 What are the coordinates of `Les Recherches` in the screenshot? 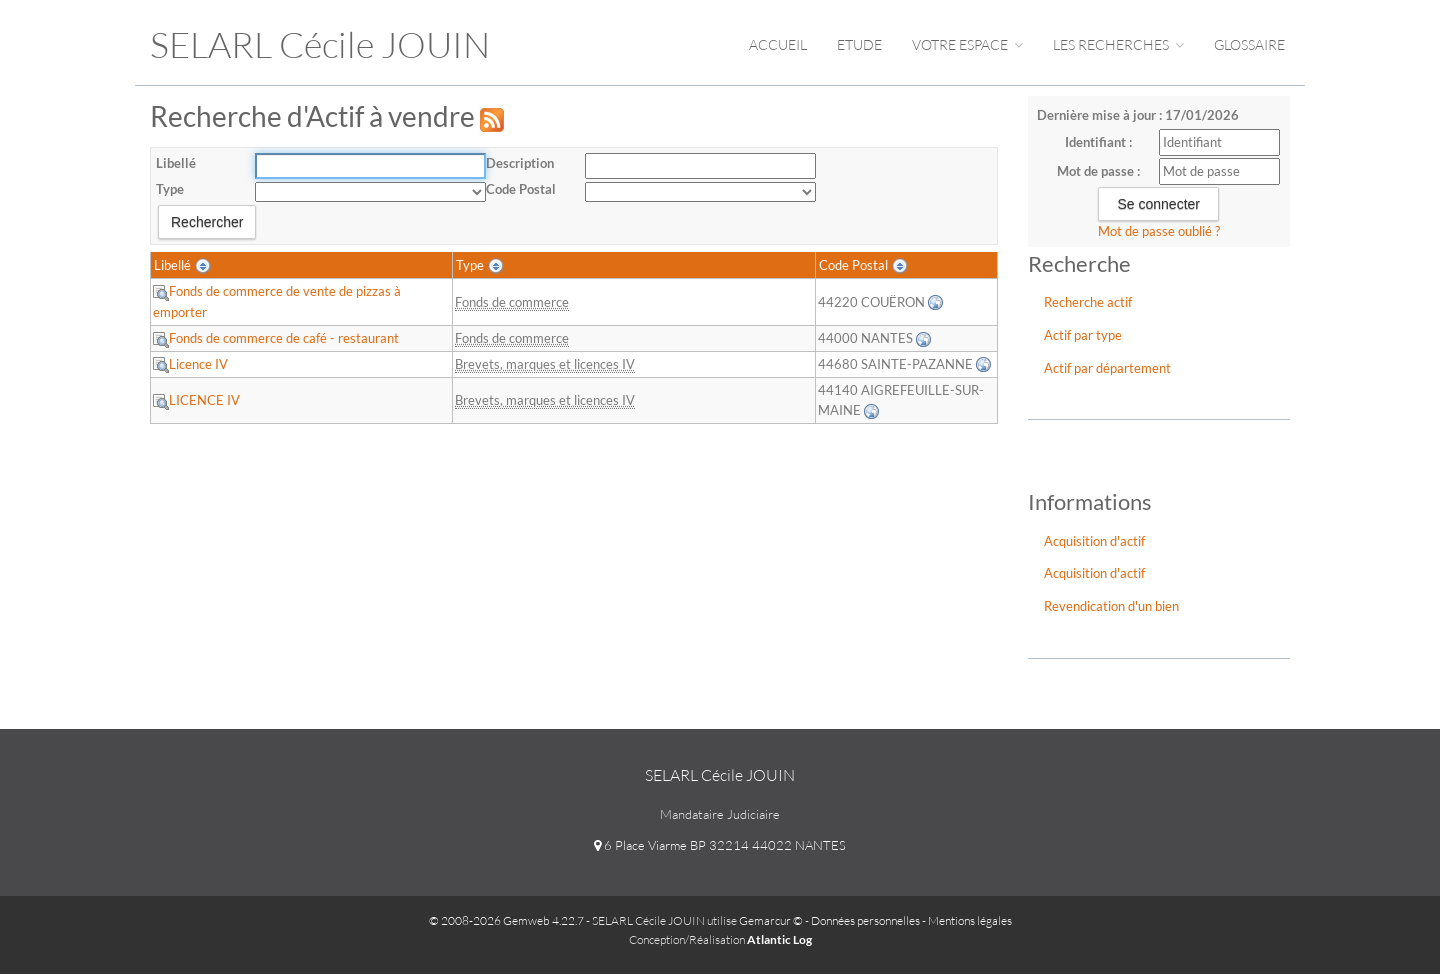 It's located at (1118, 44).